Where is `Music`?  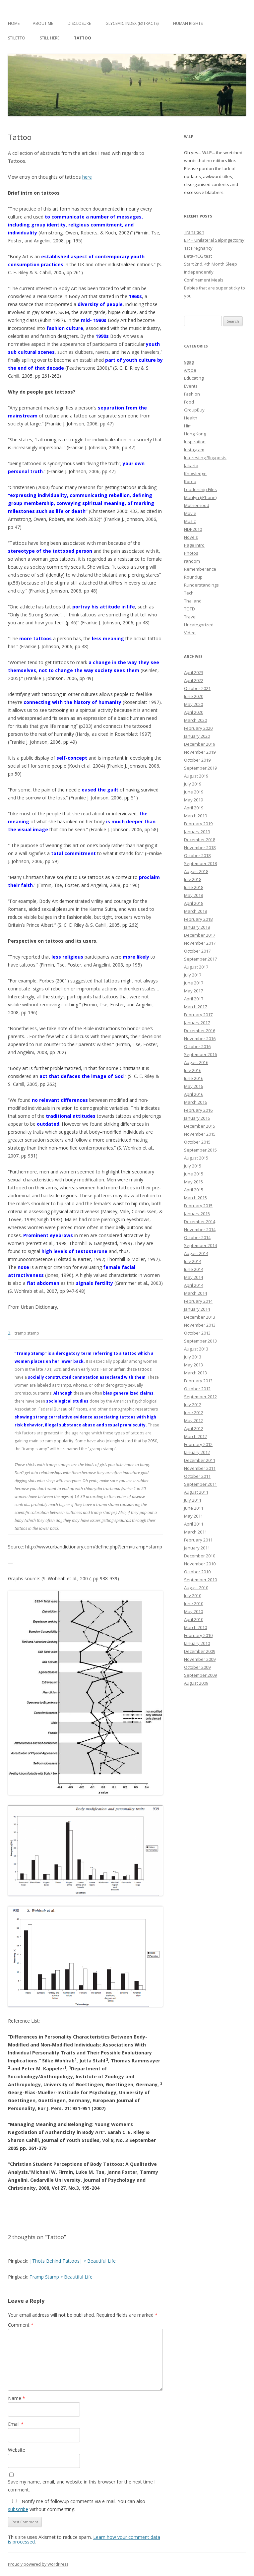
Music is located at coordinates (190, 521).